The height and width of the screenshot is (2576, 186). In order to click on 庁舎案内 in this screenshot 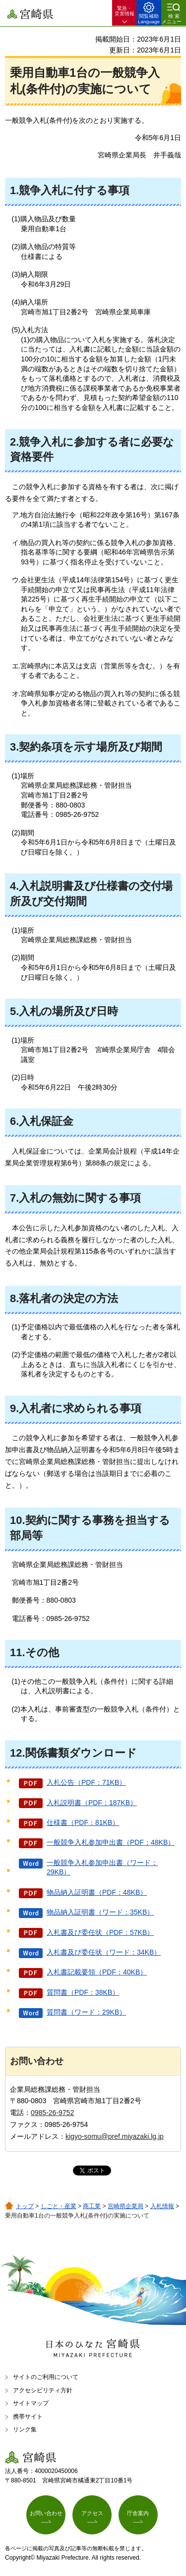, I will do `click(138, 2513)`.